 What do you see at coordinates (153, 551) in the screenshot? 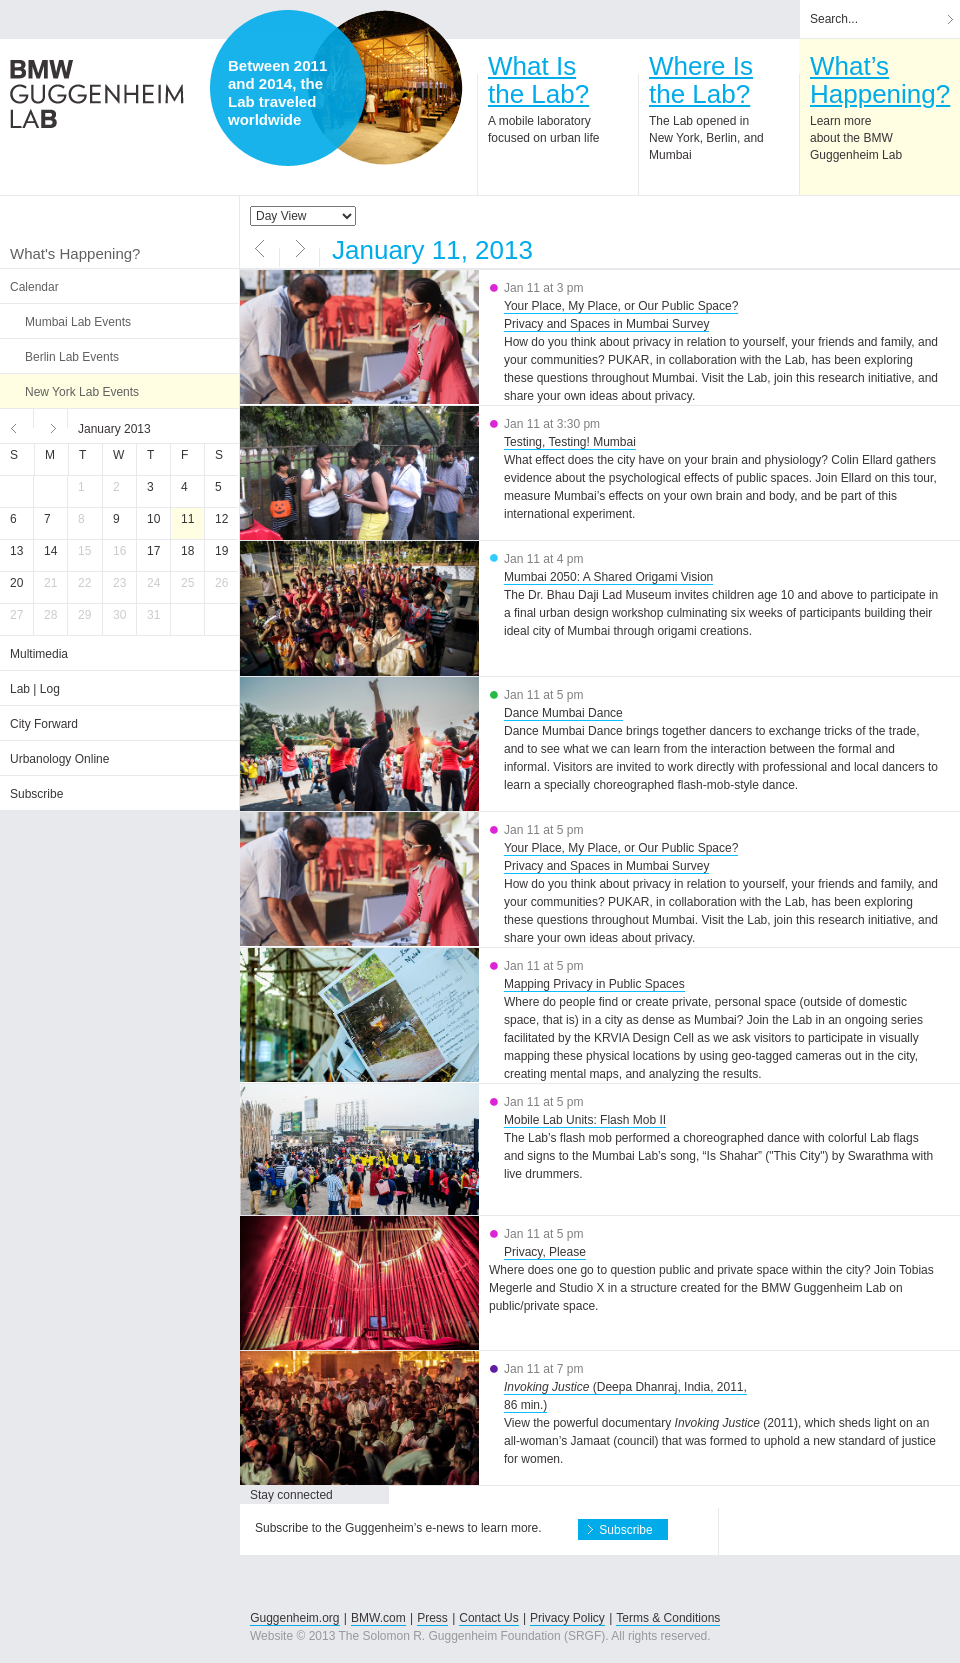
I see `17` at bounding box center [153, 551].